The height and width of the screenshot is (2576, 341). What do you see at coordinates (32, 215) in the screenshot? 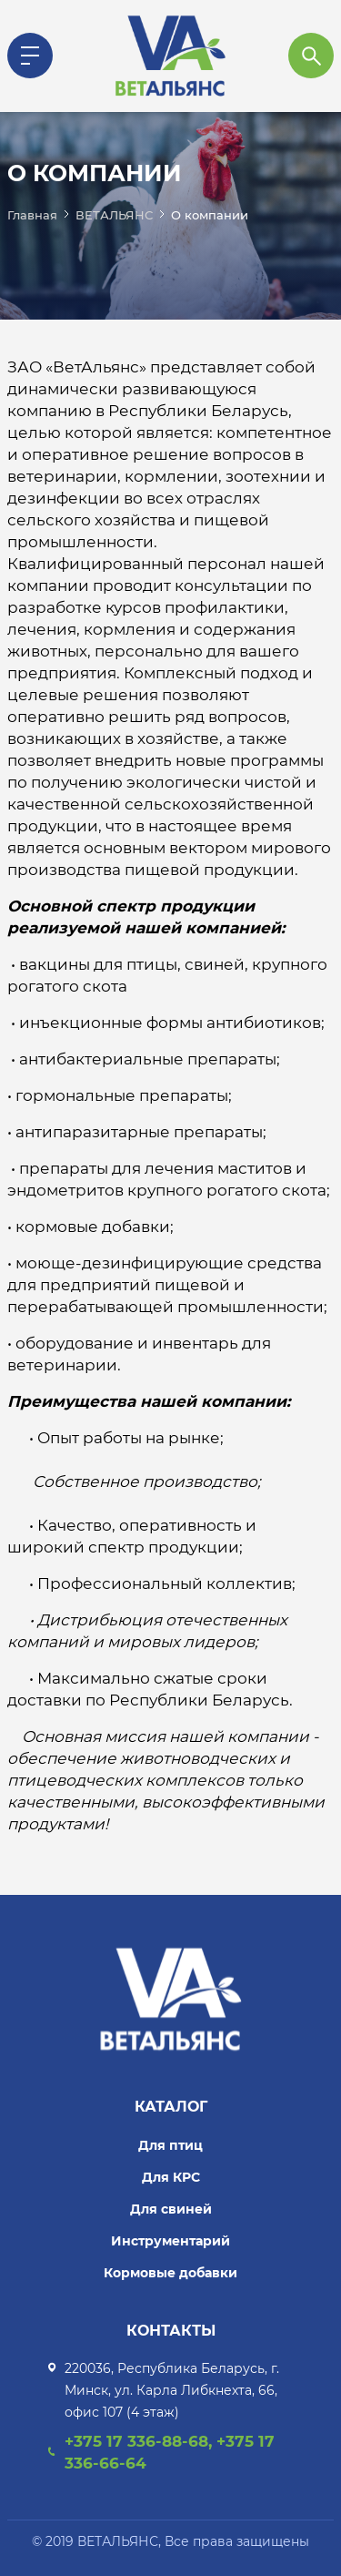
I see `Главная` at bounding box center [32, 215].